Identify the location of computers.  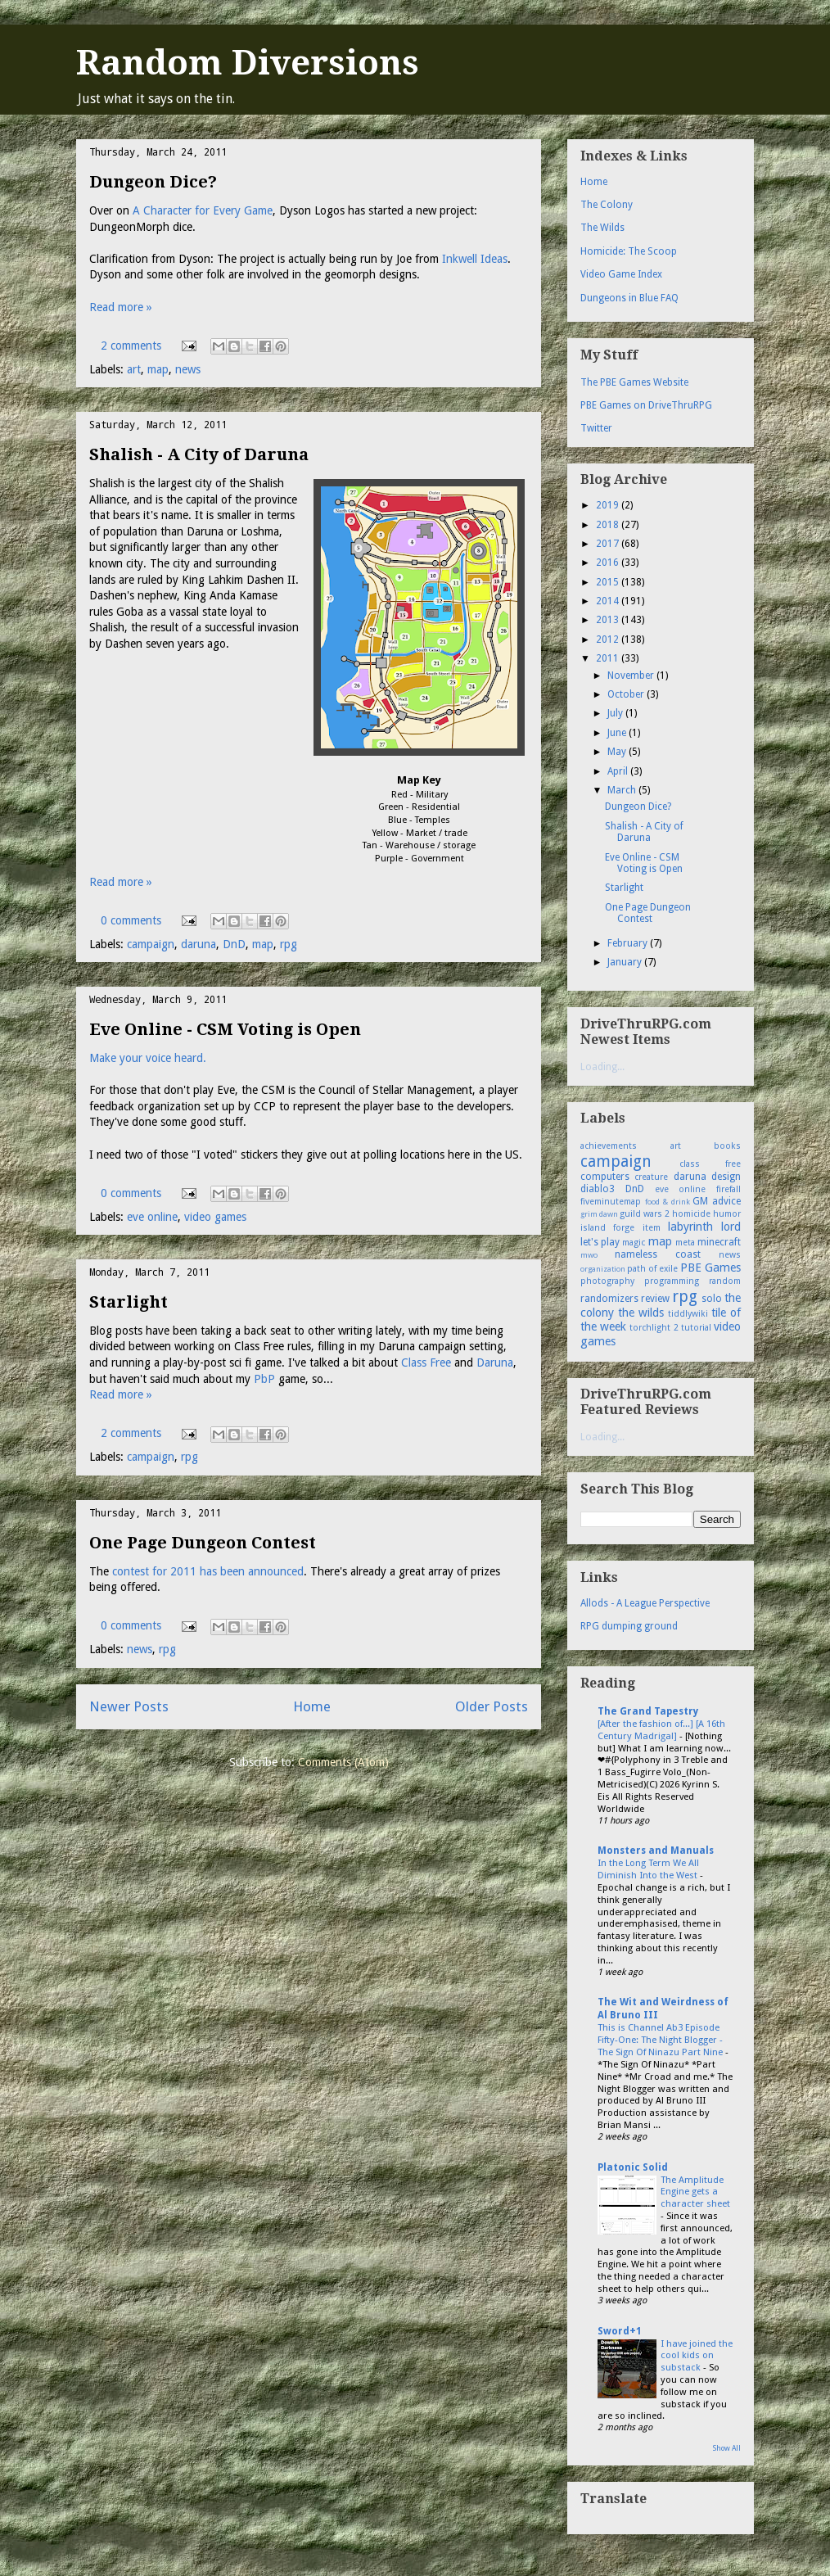
(604, 1176).